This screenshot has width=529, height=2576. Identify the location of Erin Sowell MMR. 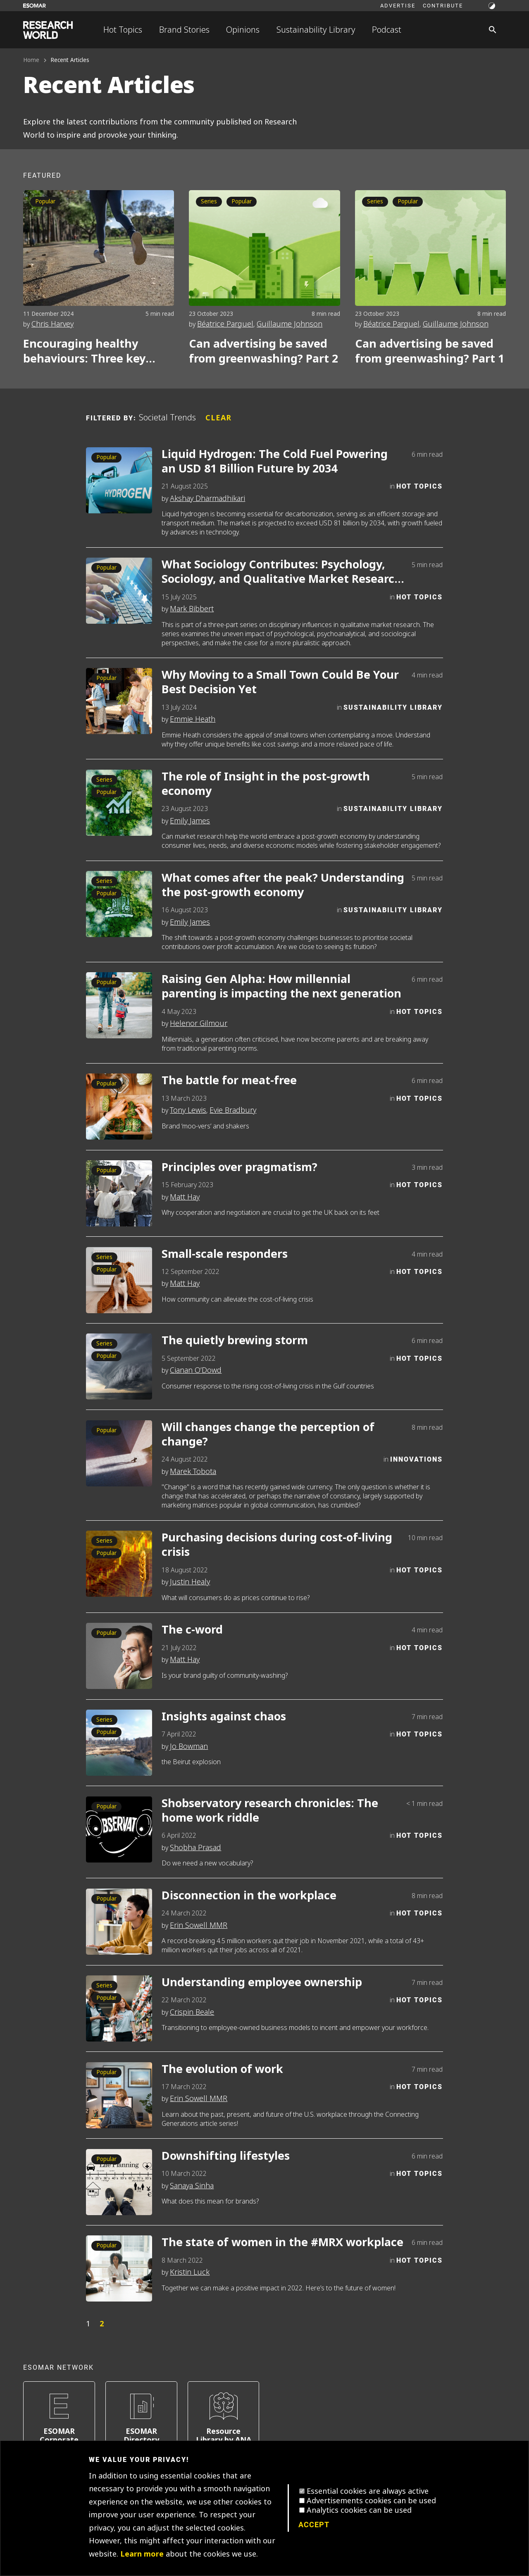
(198, 1925).